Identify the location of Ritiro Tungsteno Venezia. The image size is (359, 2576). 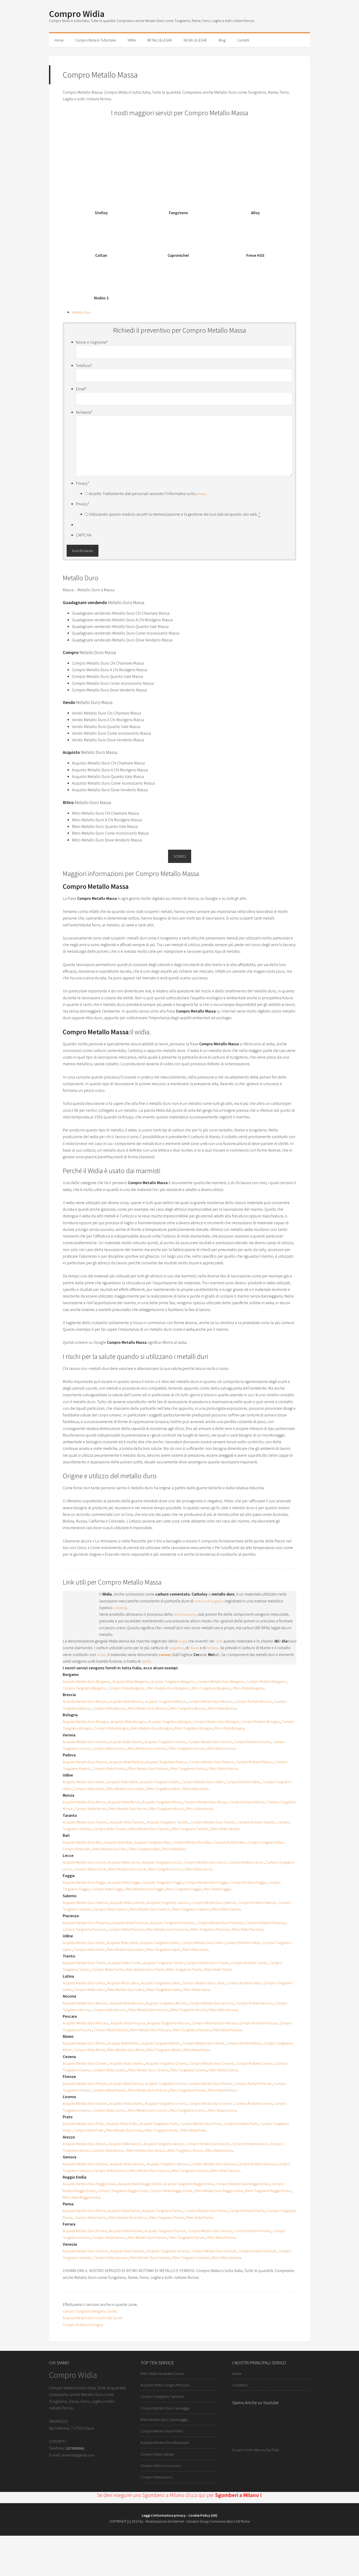
(238, 2297).